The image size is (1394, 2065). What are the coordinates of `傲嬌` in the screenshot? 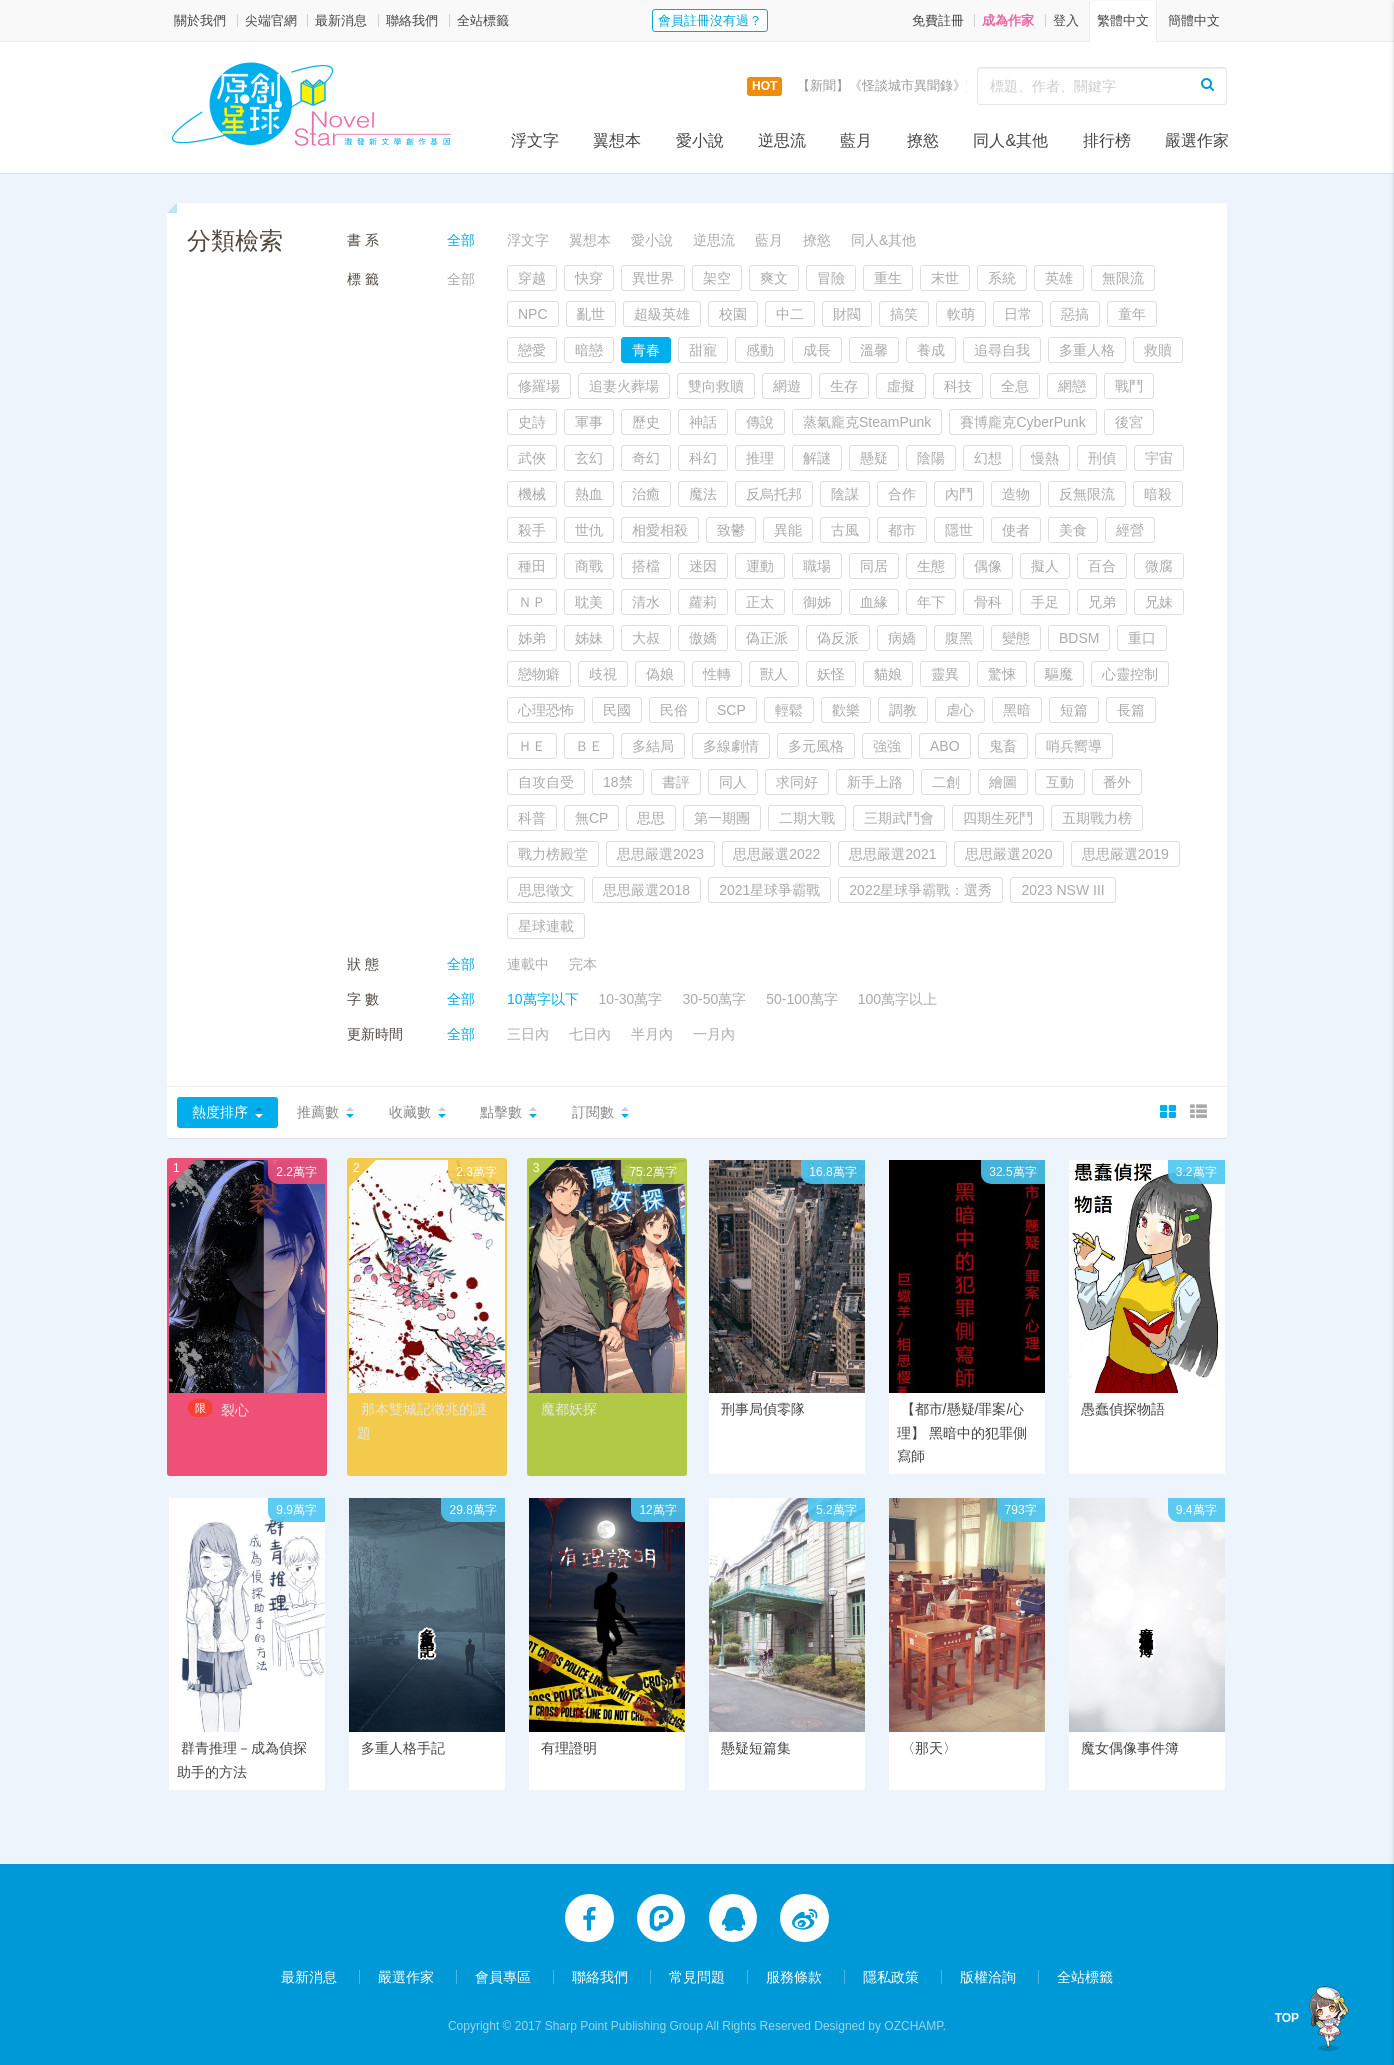 It's located at (703, 638).